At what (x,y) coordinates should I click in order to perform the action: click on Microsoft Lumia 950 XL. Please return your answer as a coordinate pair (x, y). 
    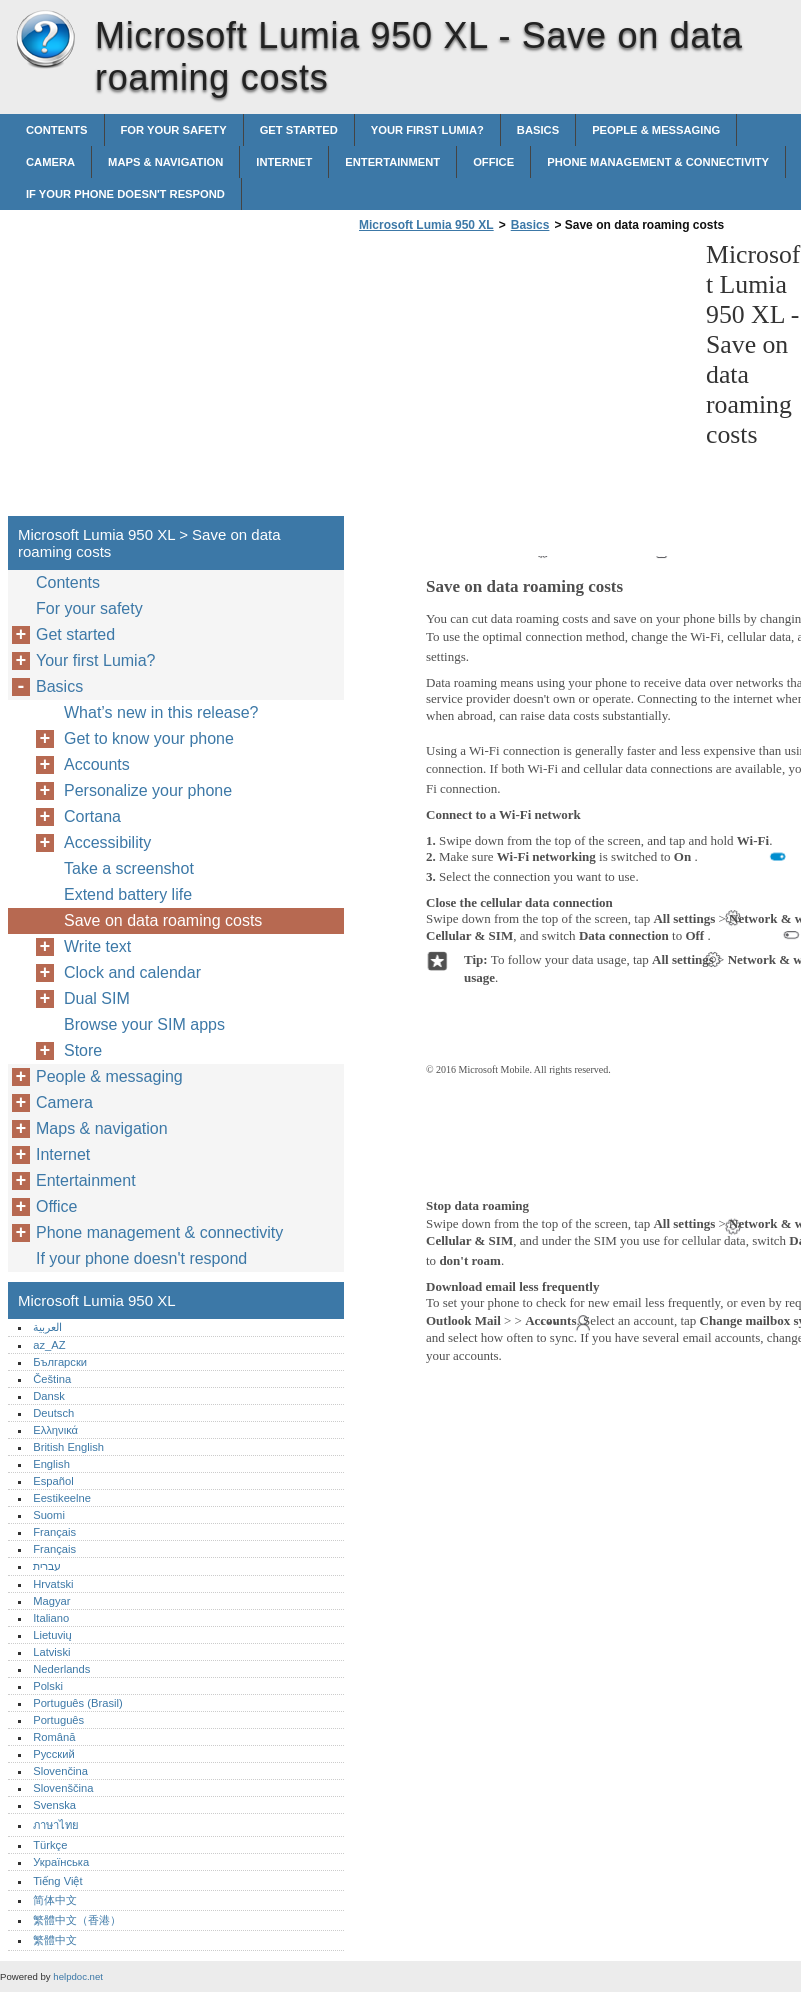
    Looking at the image, I should click on (45, 40).